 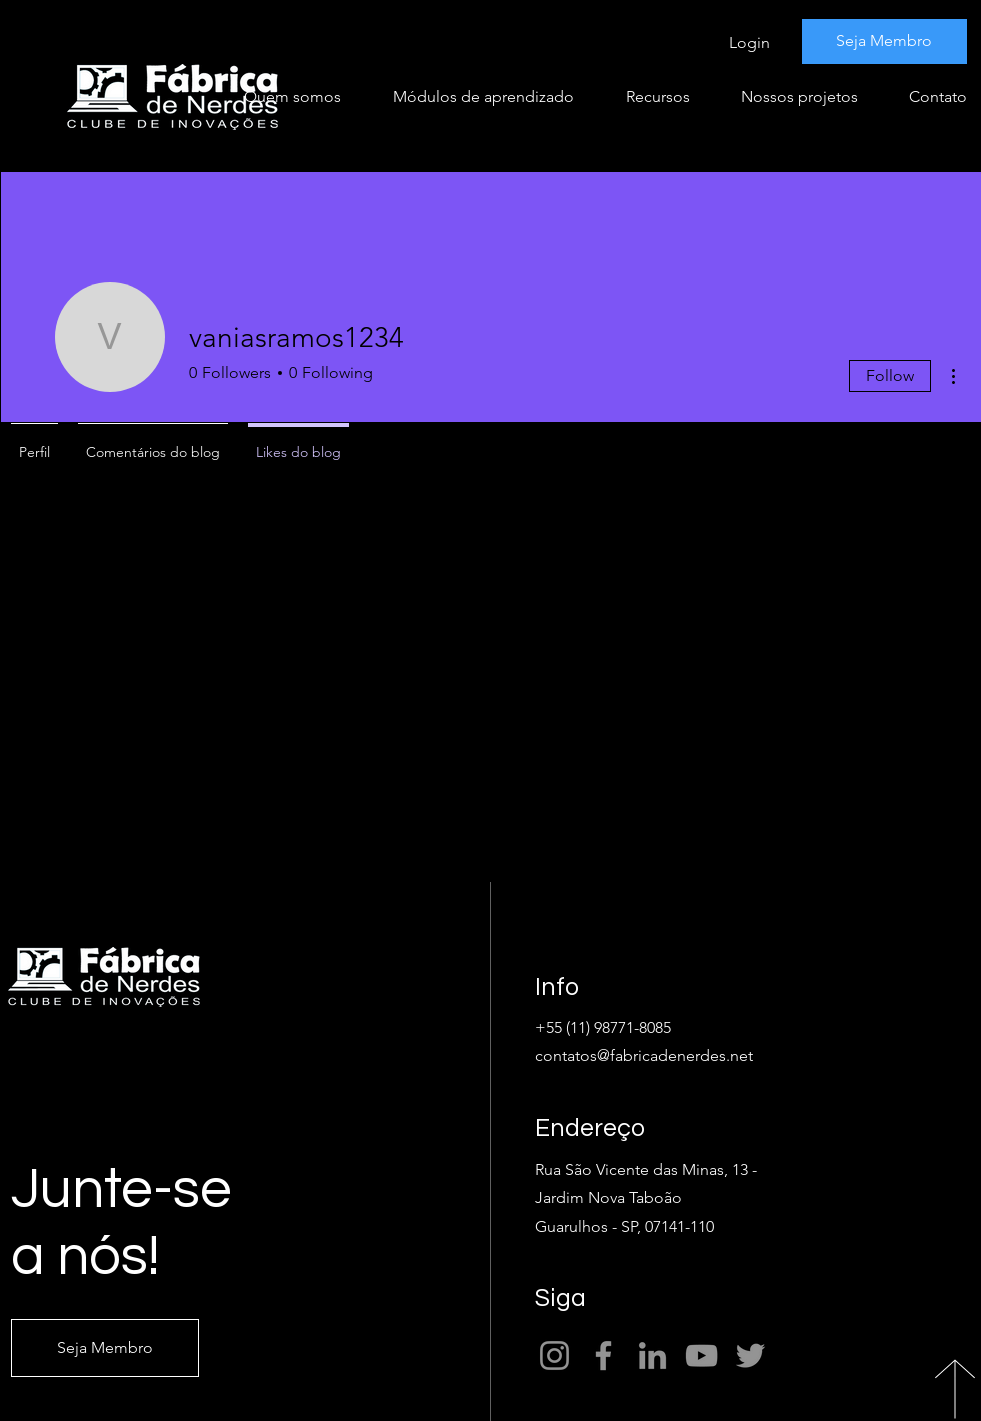 What do you see at coordinates (701, 1355) in the screenshot?
I see `[YouTube]` at bounding box center [701, 1355].